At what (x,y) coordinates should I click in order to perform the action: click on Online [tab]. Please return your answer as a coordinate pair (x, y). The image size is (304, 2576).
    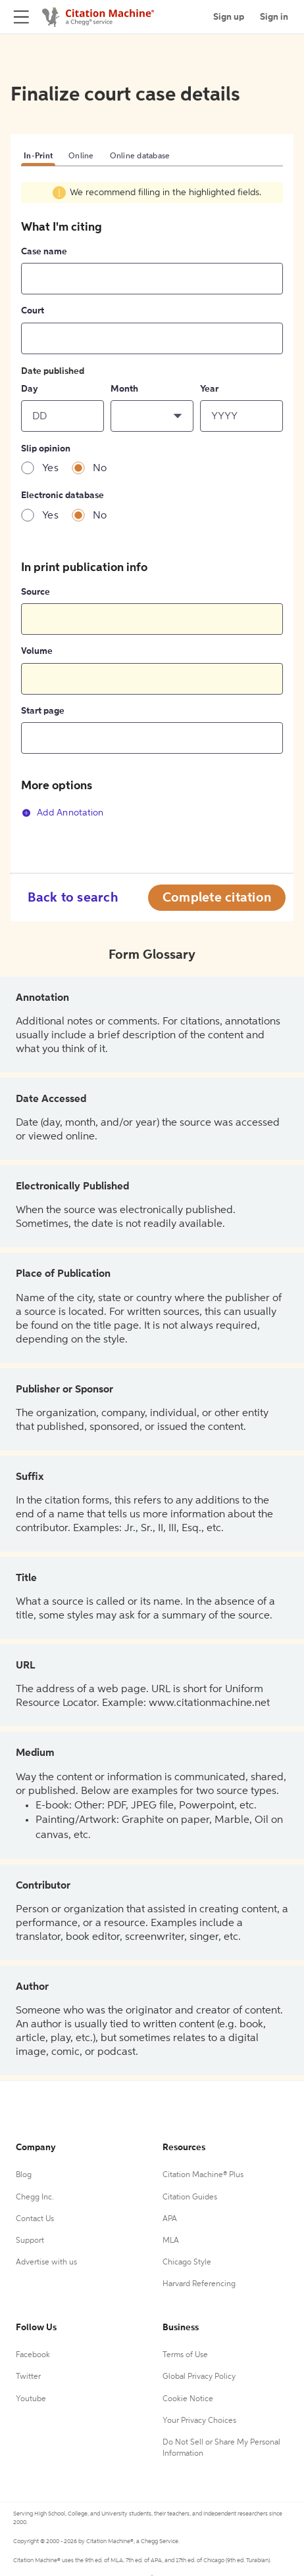
    Looking at the image, I should click on (81, 156).